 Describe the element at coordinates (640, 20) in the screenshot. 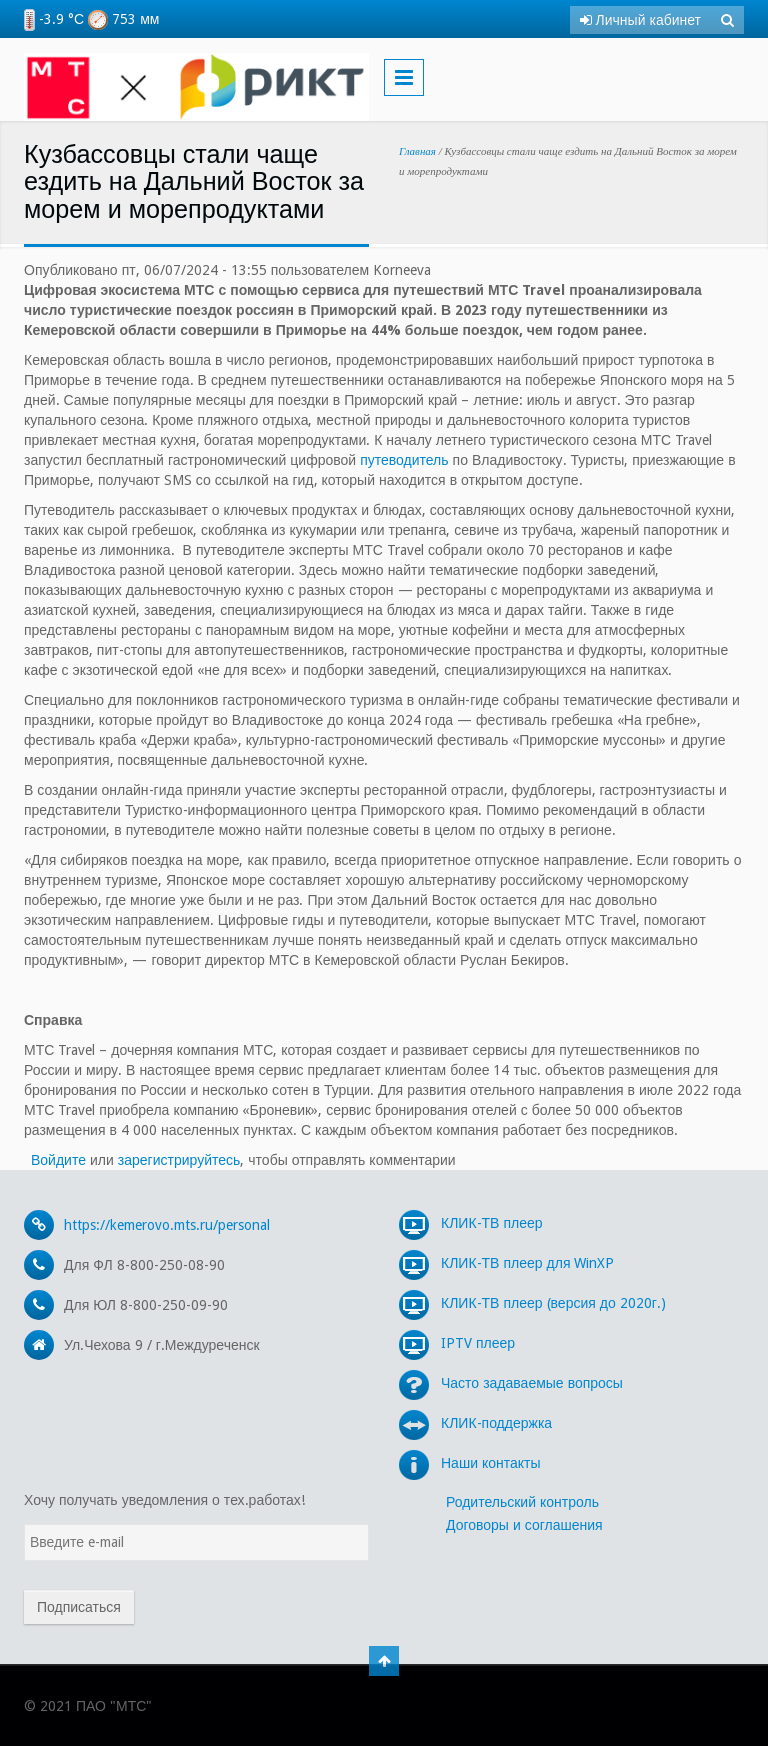

I see `Личный кабинет` at that location.